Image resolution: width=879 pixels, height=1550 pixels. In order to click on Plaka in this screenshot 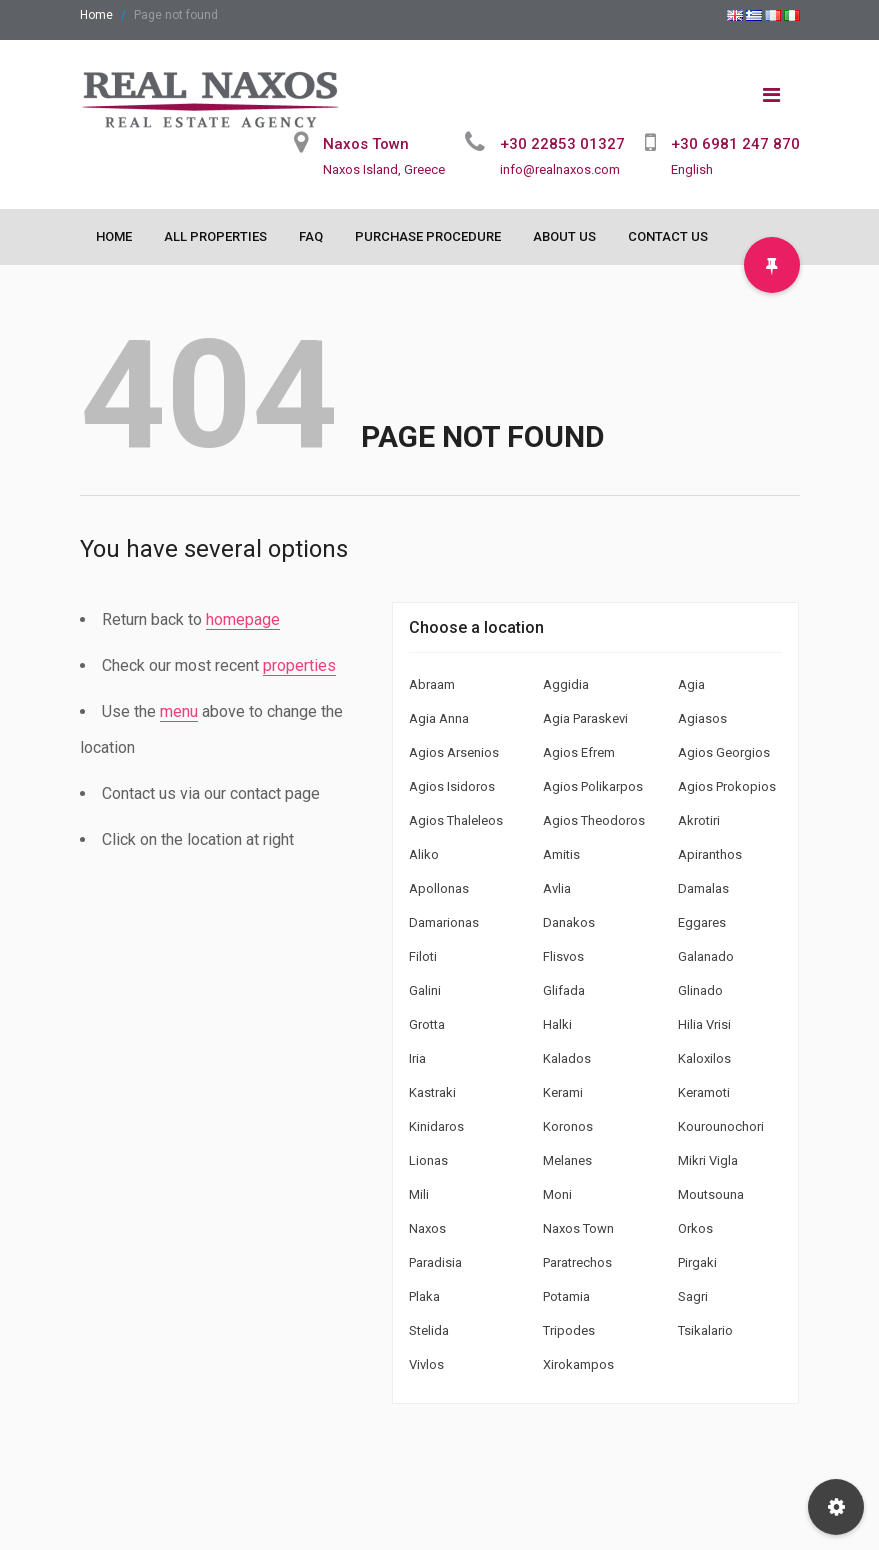, I will do `click(424, 1296)`.